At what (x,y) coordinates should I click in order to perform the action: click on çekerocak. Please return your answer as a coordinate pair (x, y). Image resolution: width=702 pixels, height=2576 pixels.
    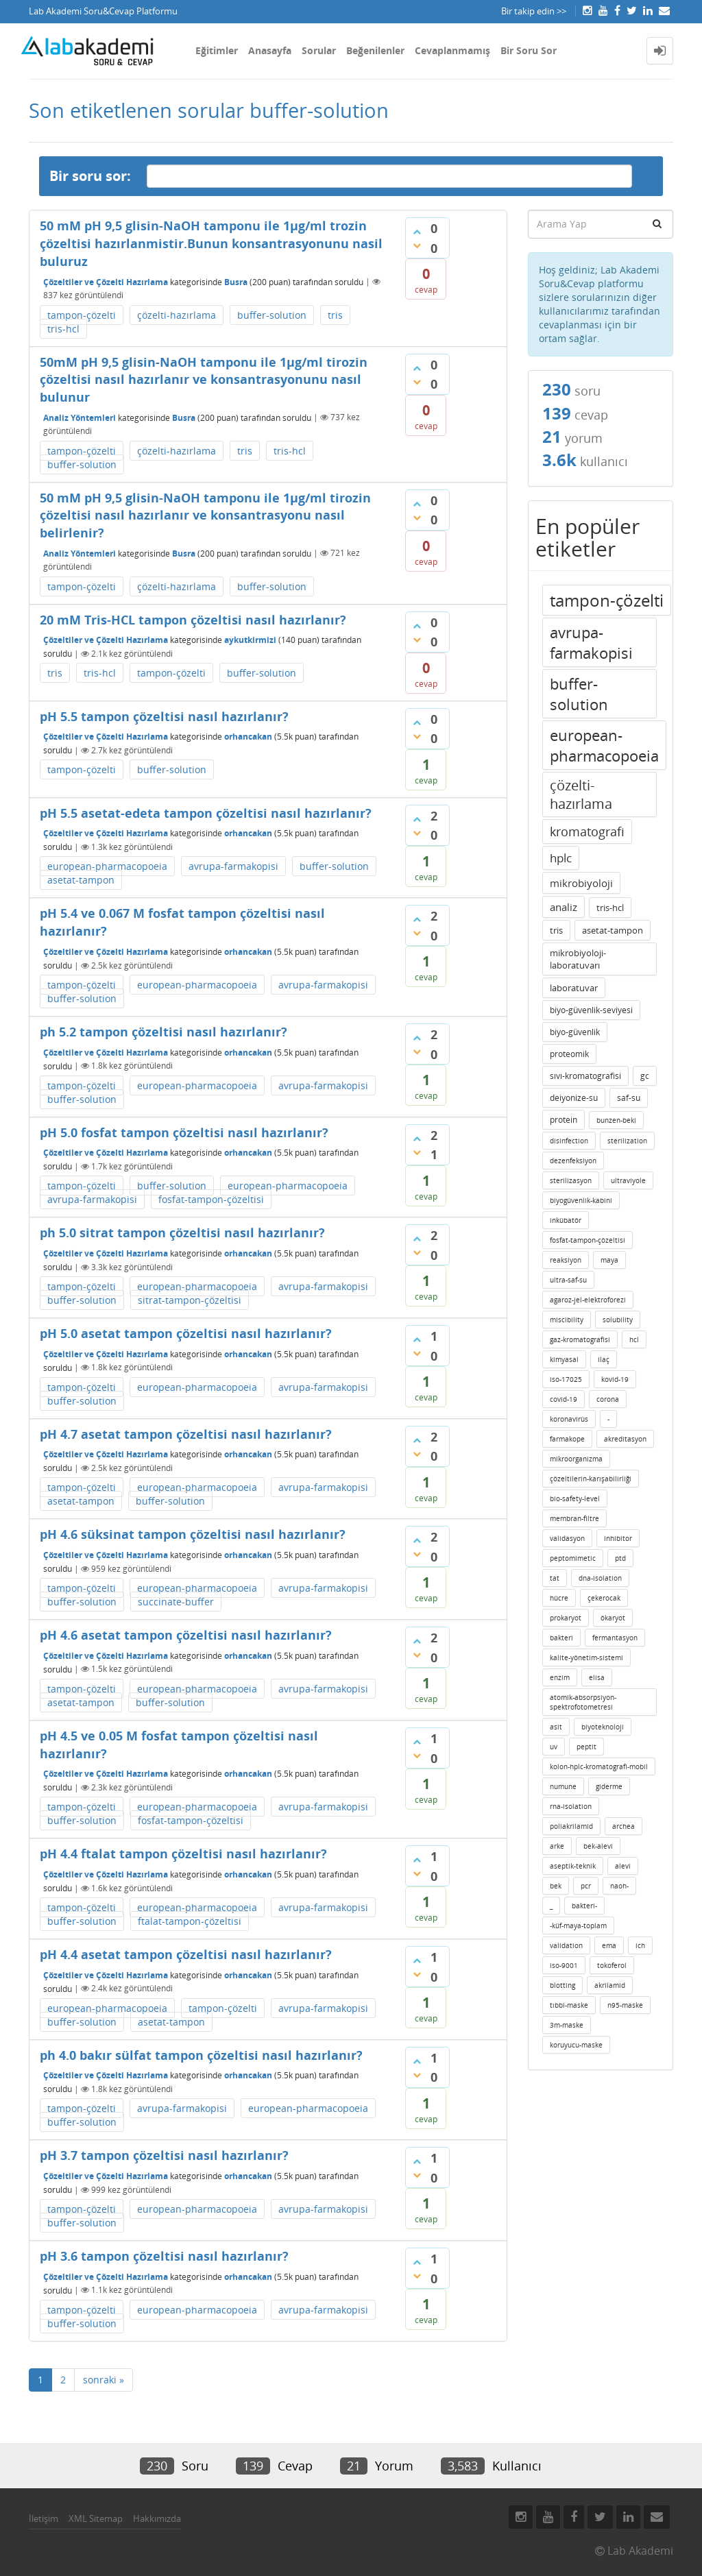
    Looking at the image, I should click on (604, 1598).